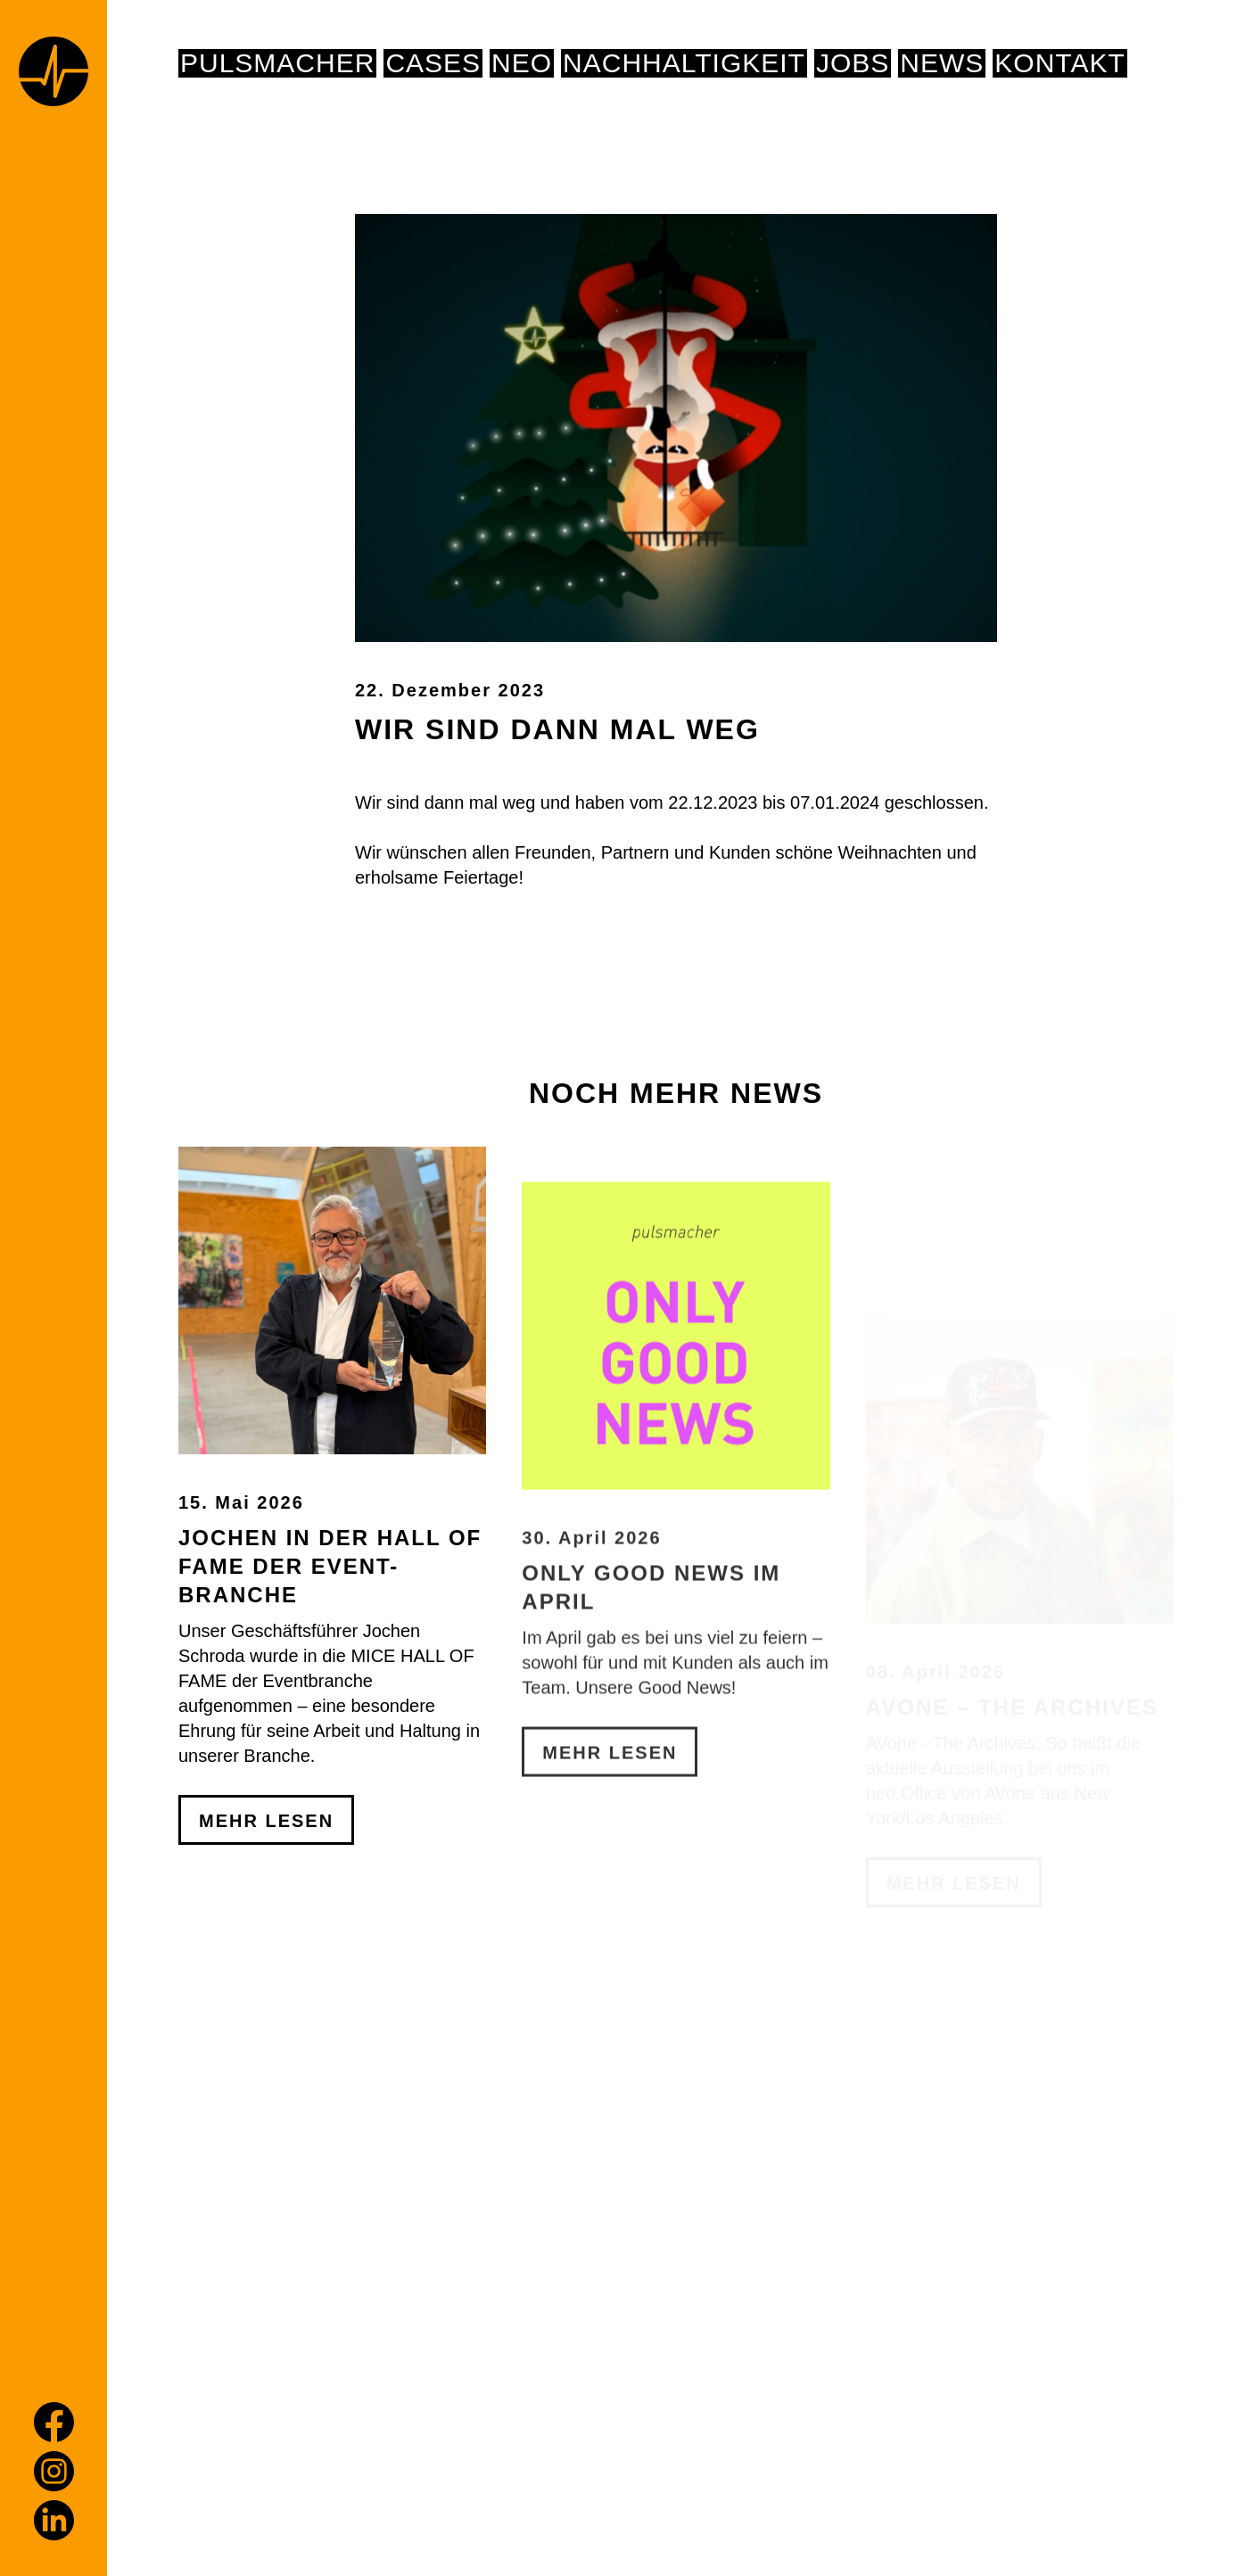  Describe the element at coordinates (852, 63) in the screenshot. I see `Jobs` at that location.